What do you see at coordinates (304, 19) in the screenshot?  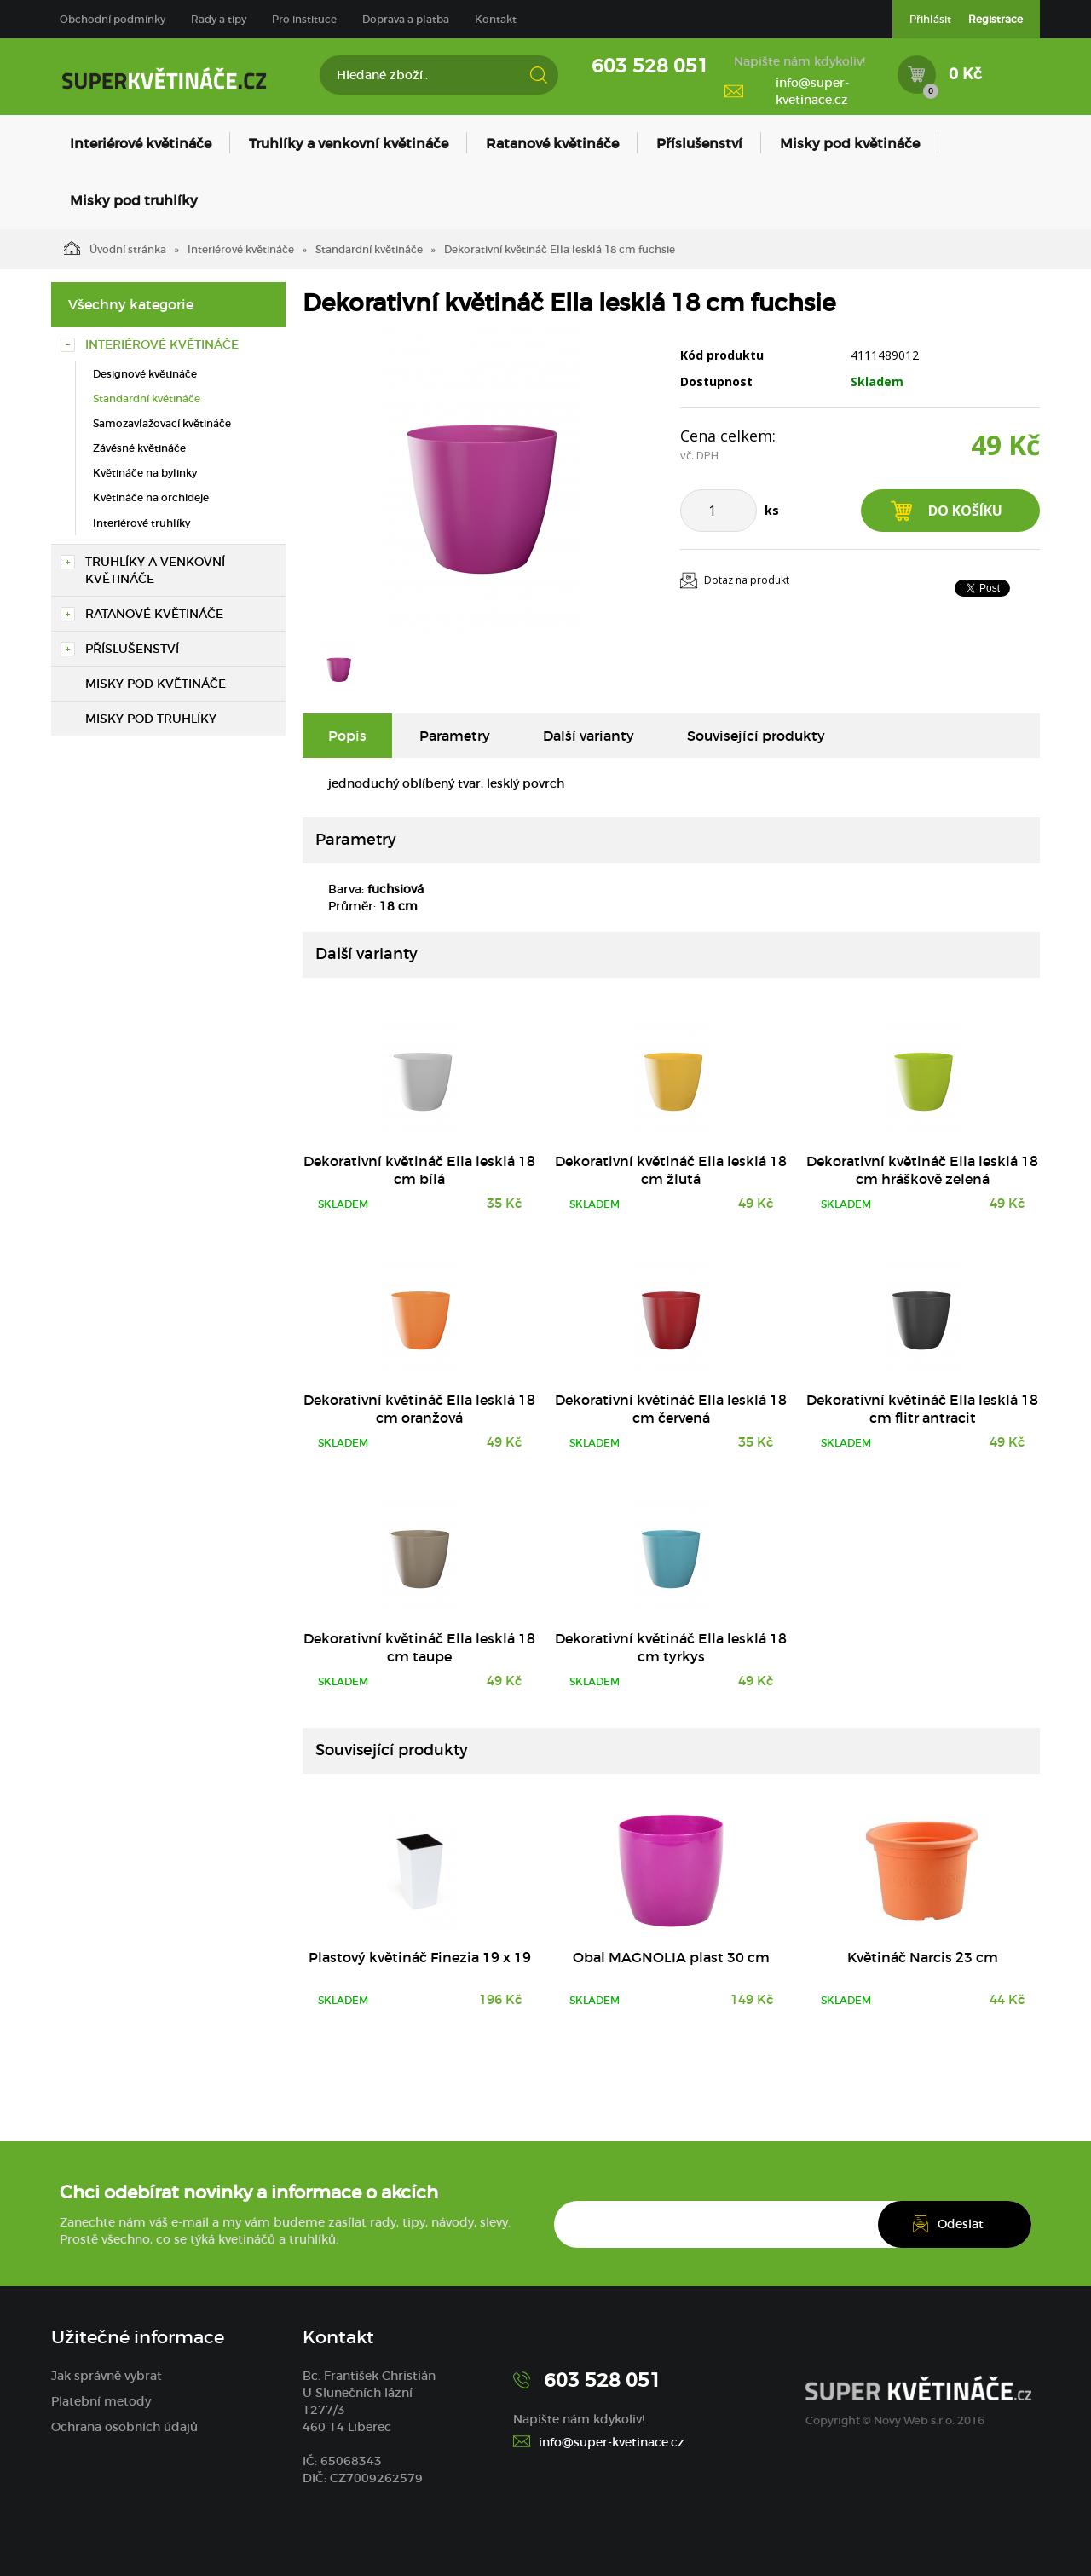 I see `Pro instituce` at bounding box center [304, 19].